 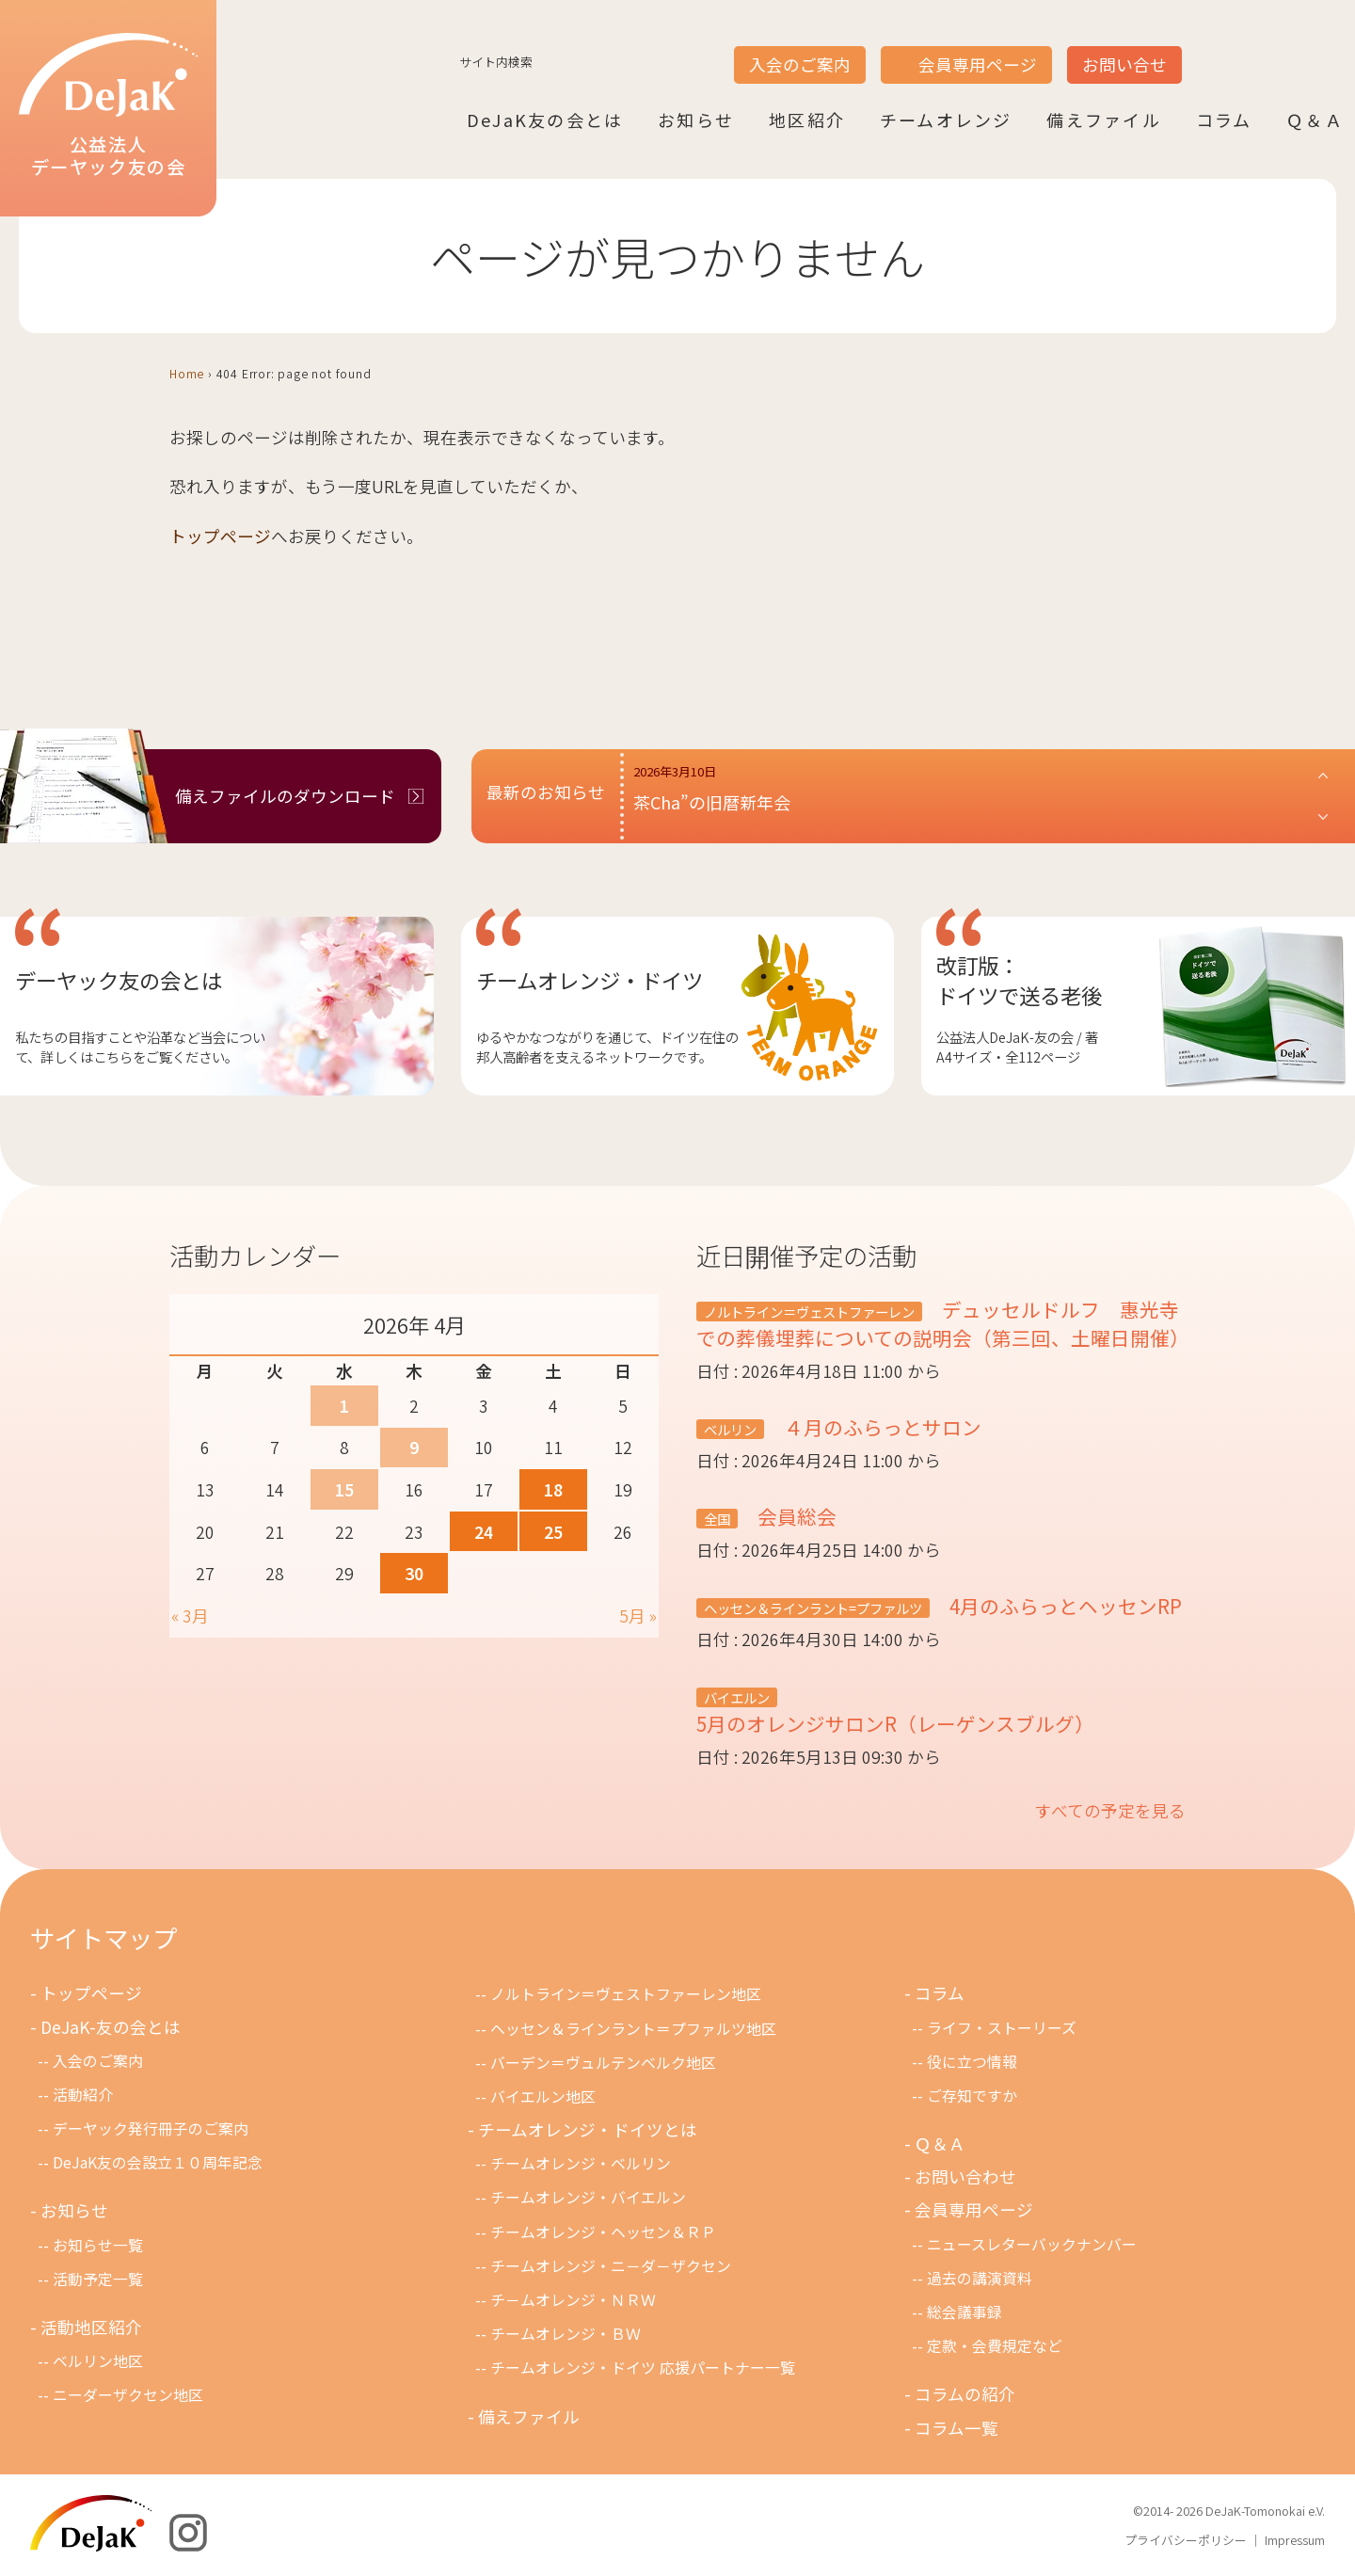 I want to click on ノルトライン＝ヴェストファーレン地区, so click(x=625, y=1994).